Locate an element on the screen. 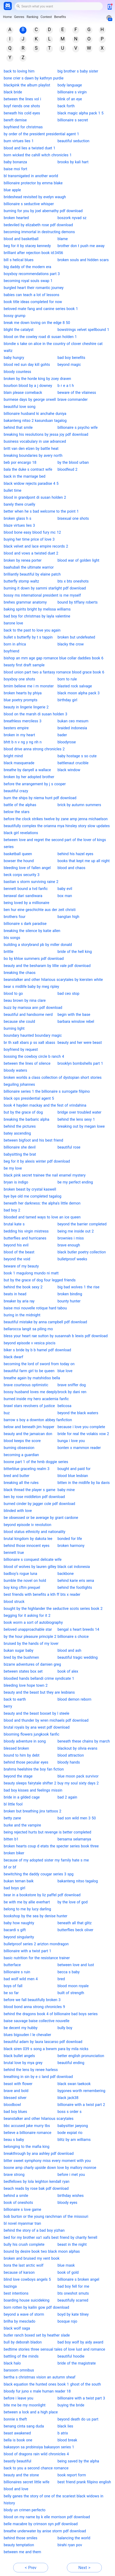 The height and width of the screenshot is (2576, 115). beautifully complex the orianna mya hinsley story slow updates is located at coordinates (57, 826).